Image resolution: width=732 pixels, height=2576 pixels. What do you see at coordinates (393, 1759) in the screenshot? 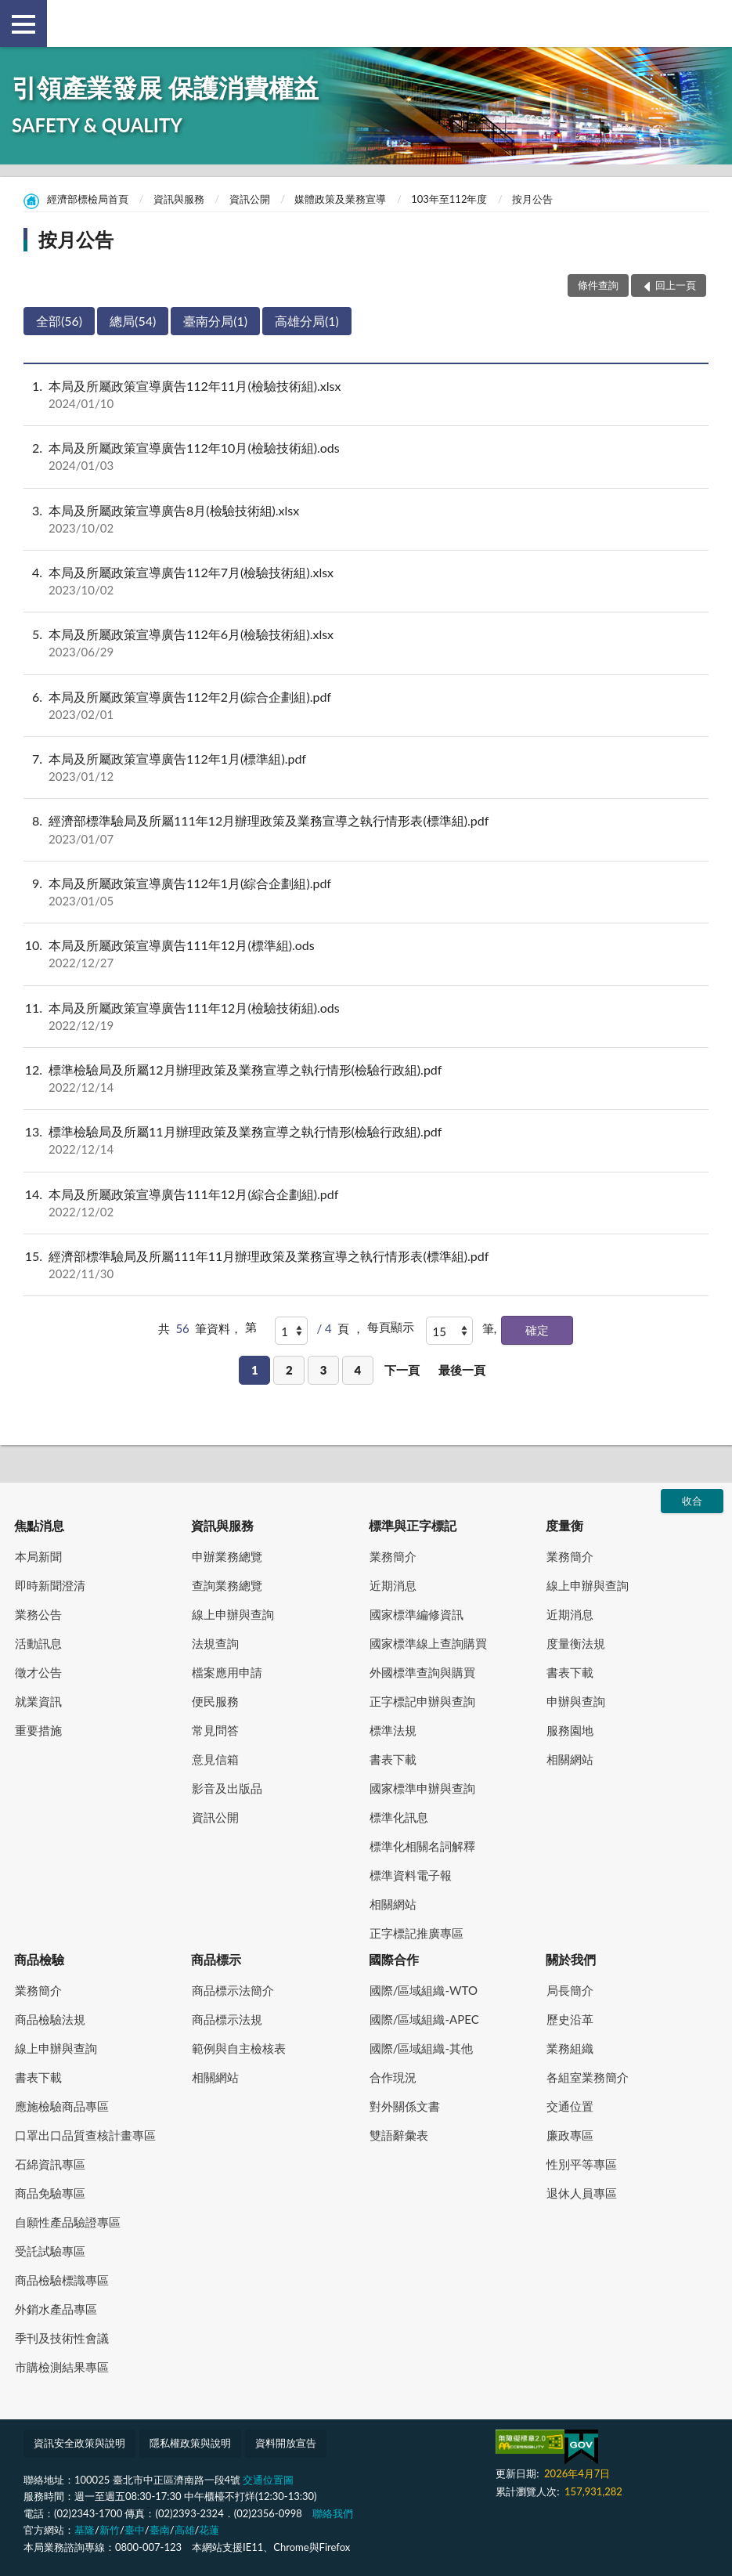
I see `書表下載` at bounding box center [393, 1759].